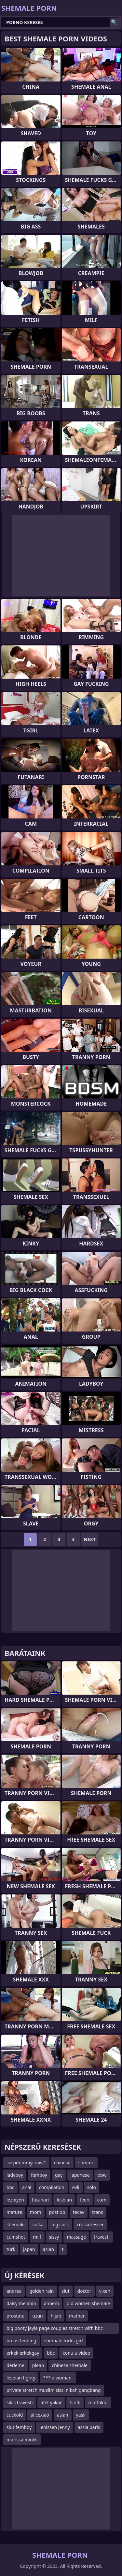 The image size is (122, 2576). What do you see at coordinates (14, 2291) in the screenshot?
I see `andrea` at bounding box center [14, 2291].